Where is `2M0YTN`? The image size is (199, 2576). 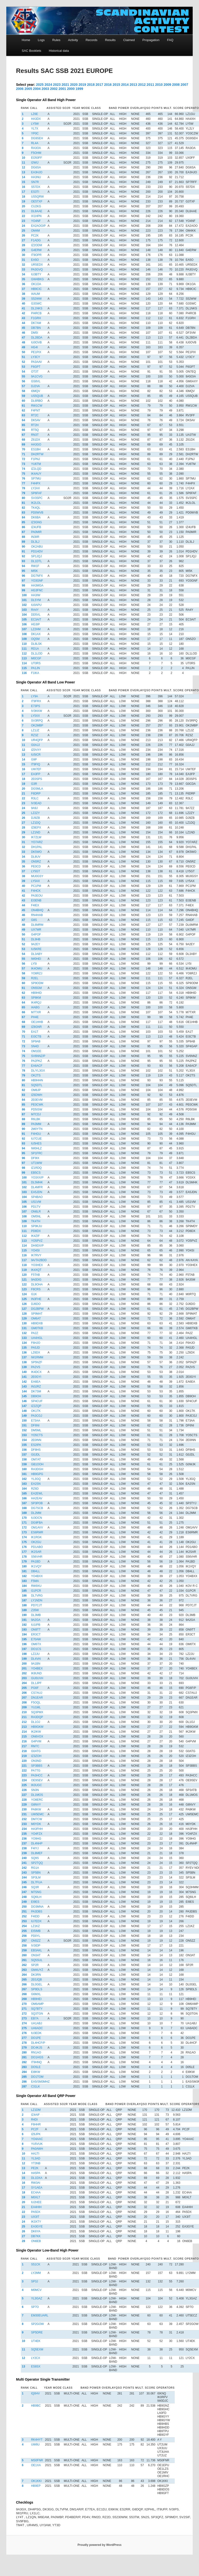
2M0YTN is located at coordinates (36, 1129).